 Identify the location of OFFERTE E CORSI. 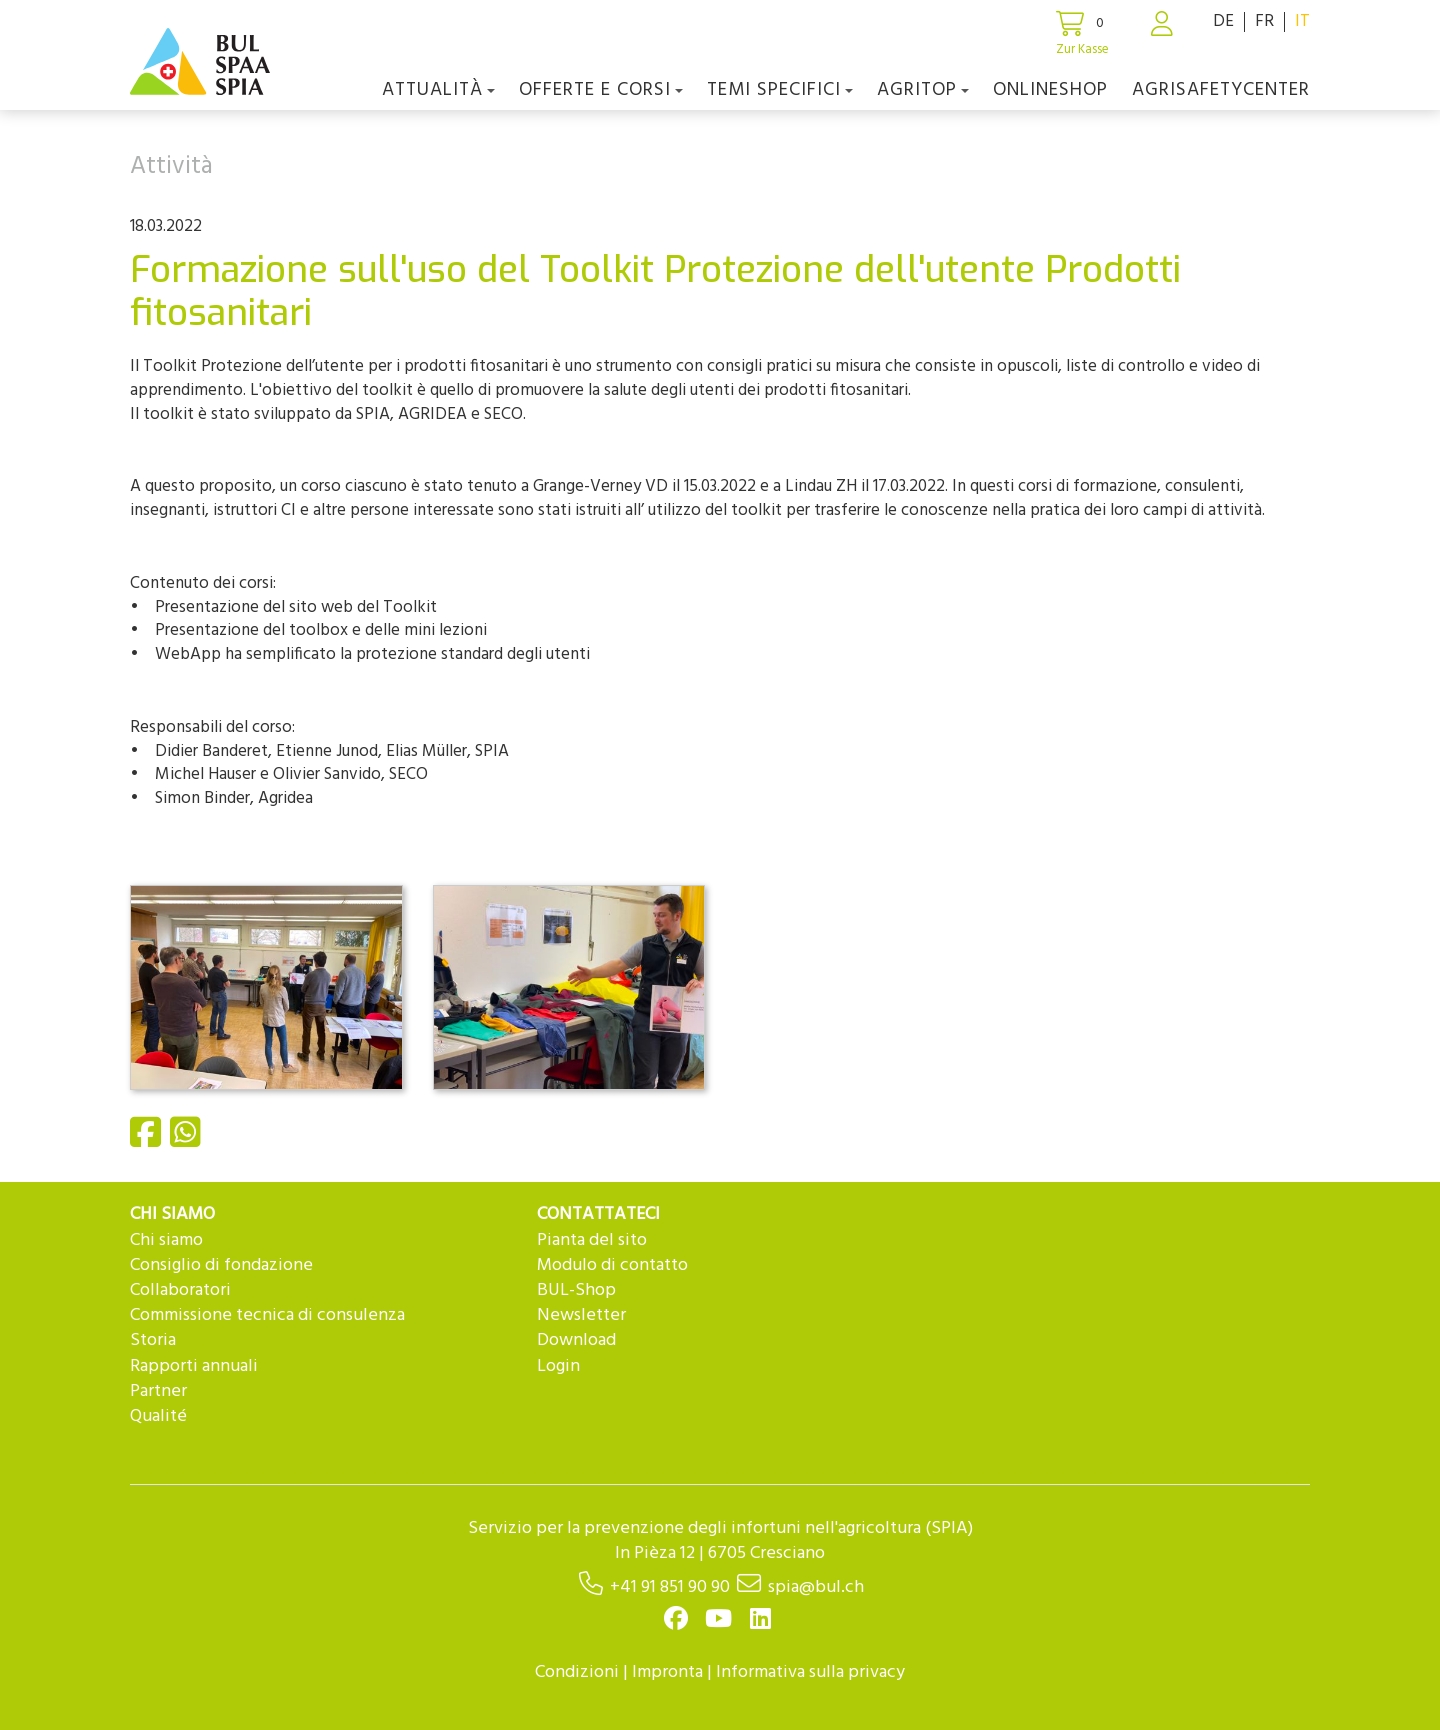
(601, 90).